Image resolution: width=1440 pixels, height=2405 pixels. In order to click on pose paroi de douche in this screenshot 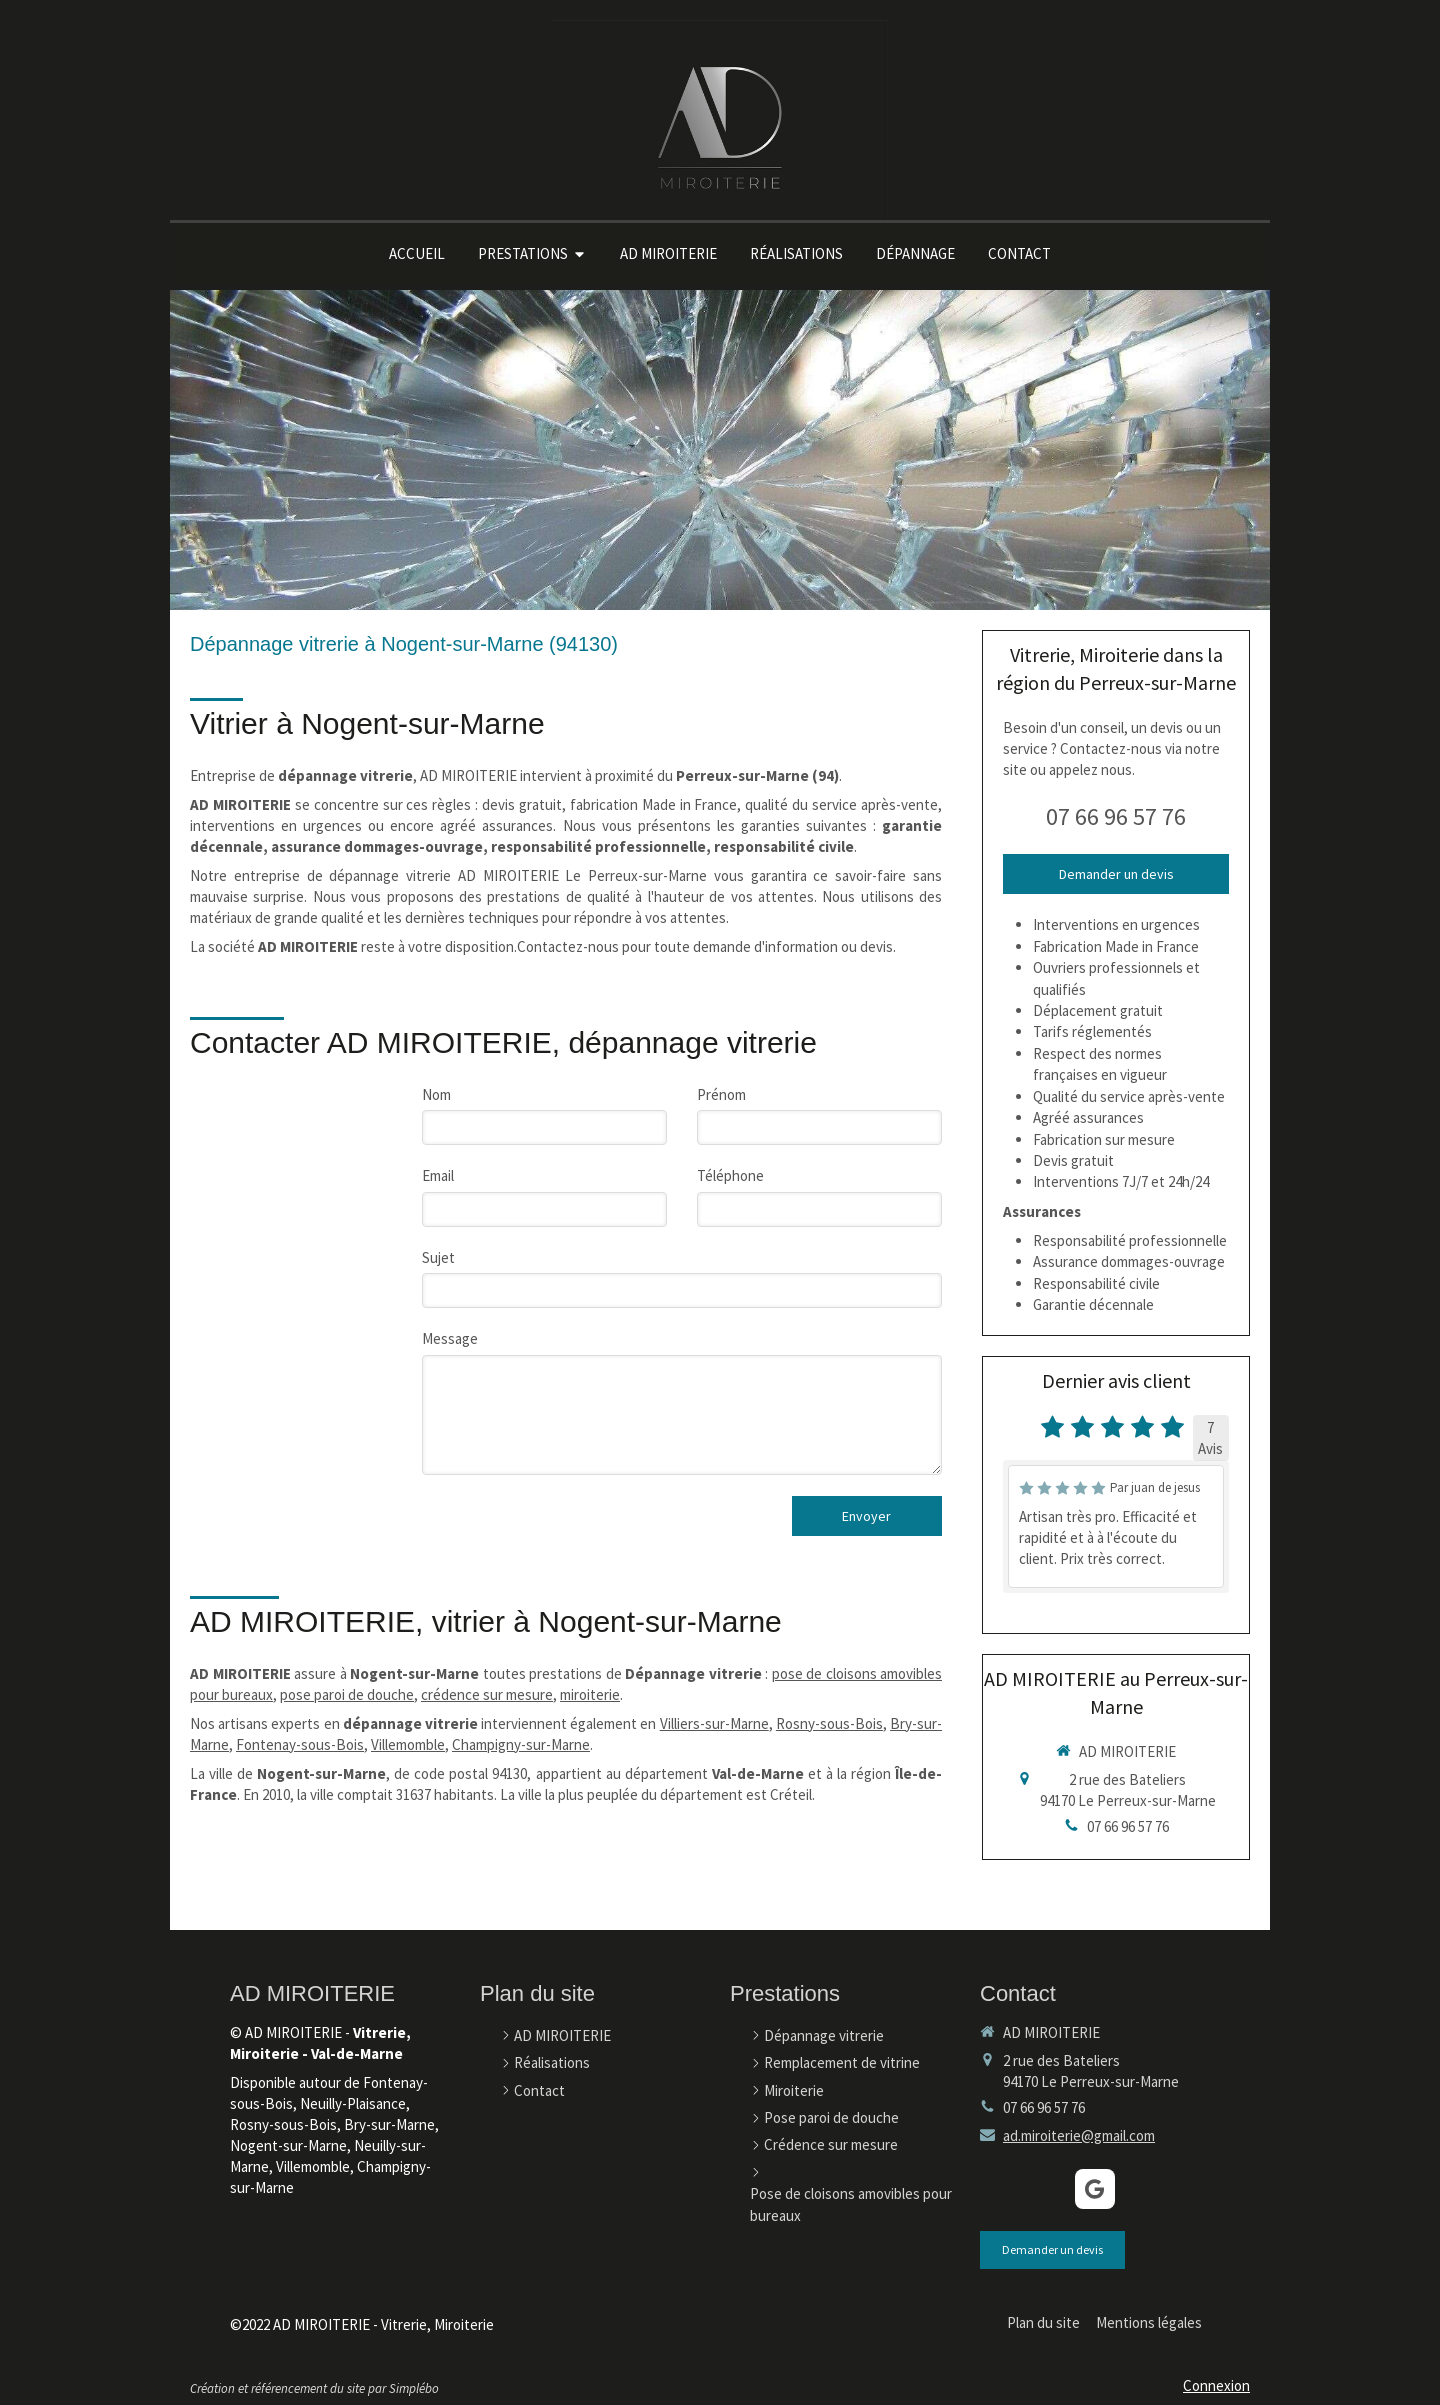, I will do `click(347, 1694)`.